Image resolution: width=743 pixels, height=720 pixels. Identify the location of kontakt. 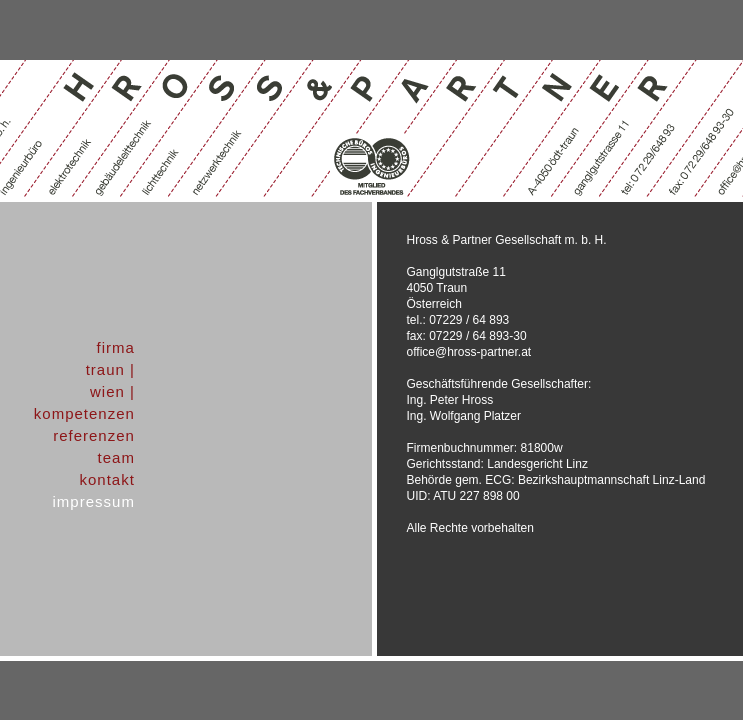
(107, 479).